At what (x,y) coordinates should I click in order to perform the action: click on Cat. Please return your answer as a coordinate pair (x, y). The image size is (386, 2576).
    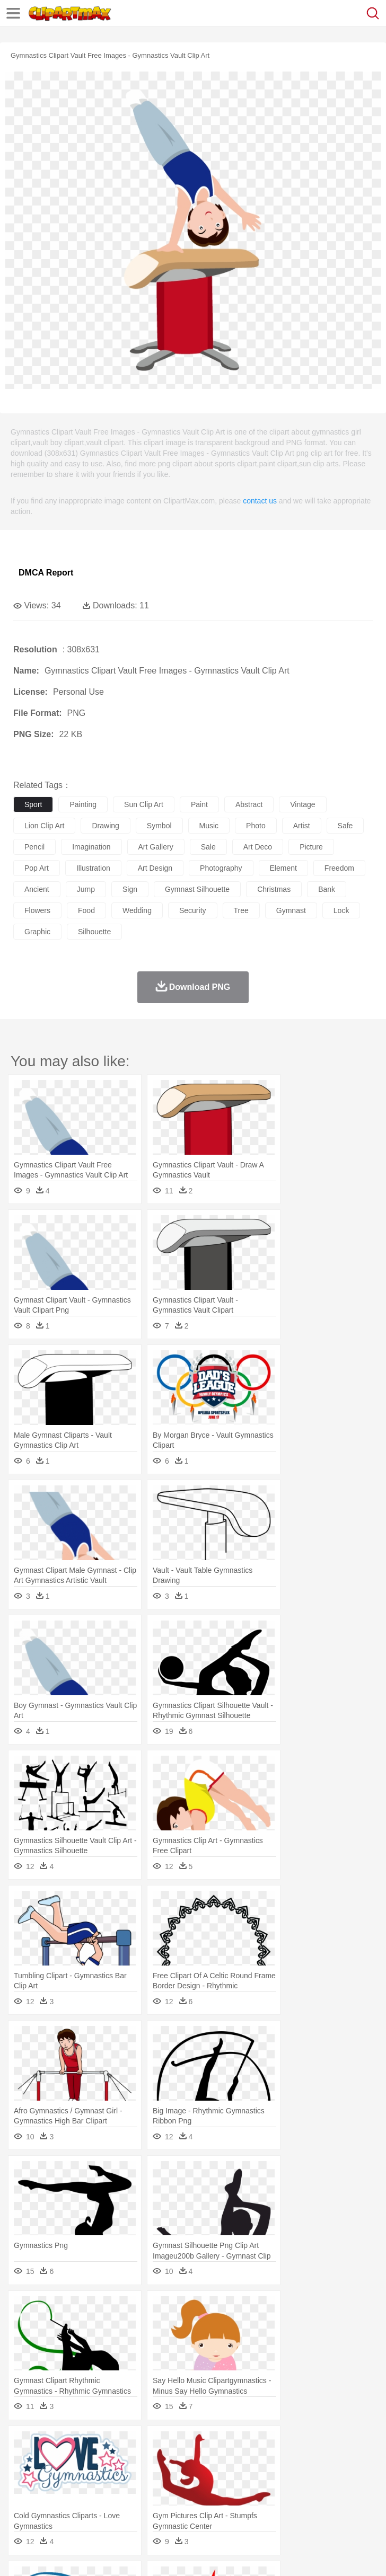
    Looking at the image, I should click on (138, 2460).